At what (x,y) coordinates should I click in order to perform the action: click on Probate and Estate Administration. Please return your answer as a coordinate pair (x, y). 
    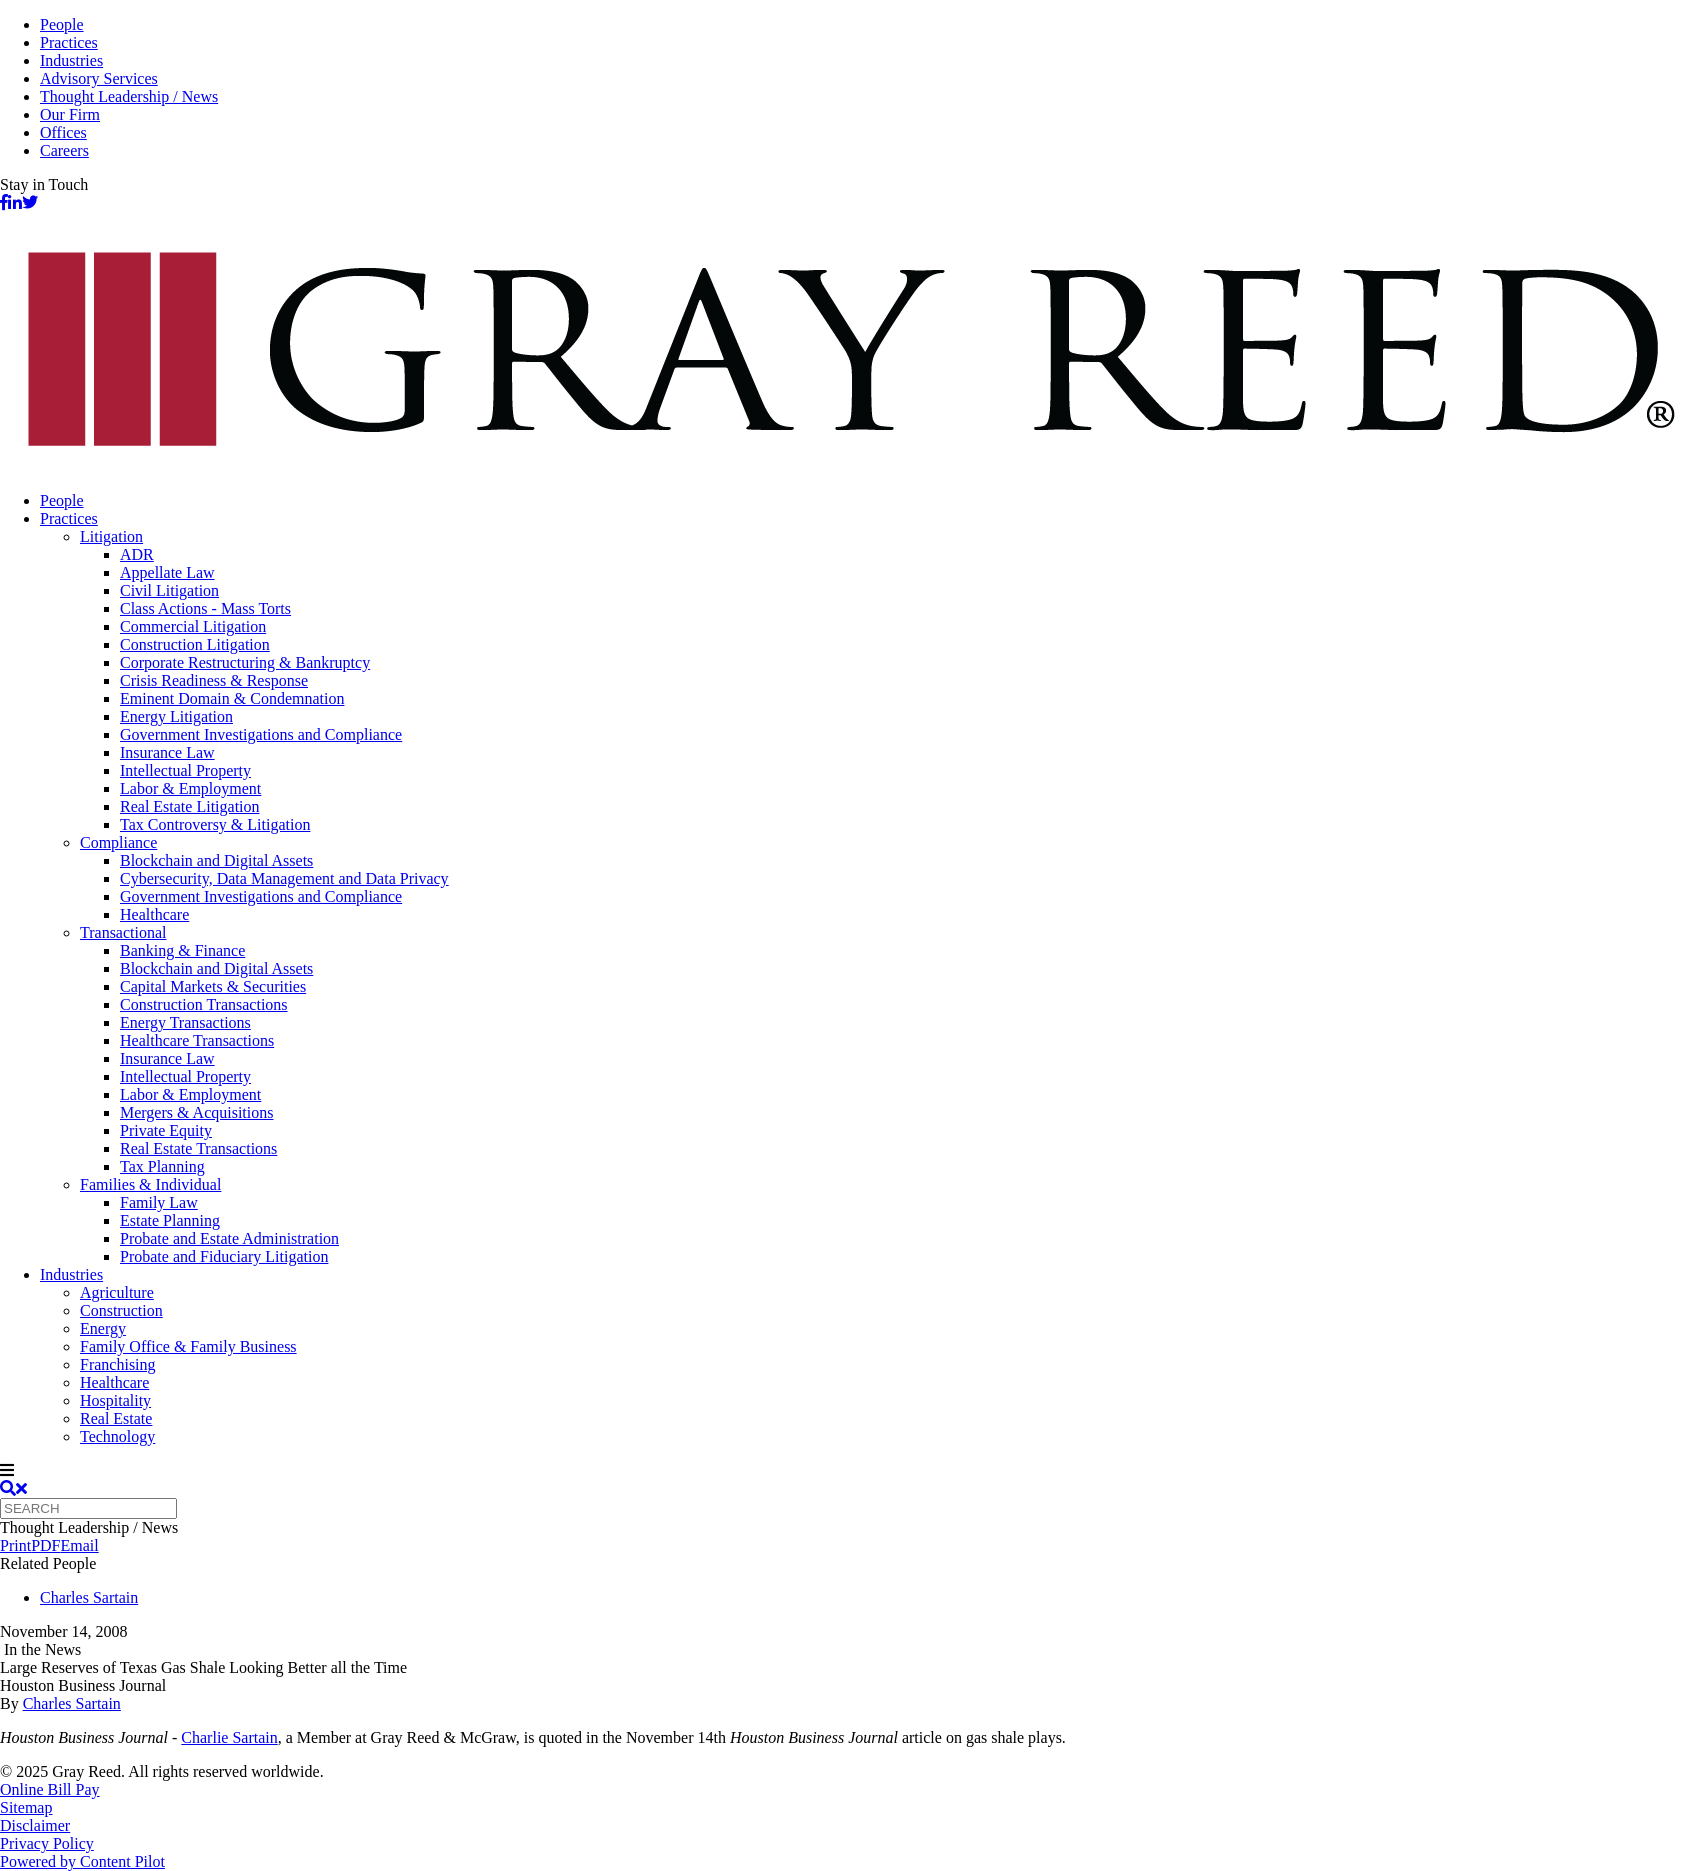
    Looking at the image, I should click on (229, 1238).